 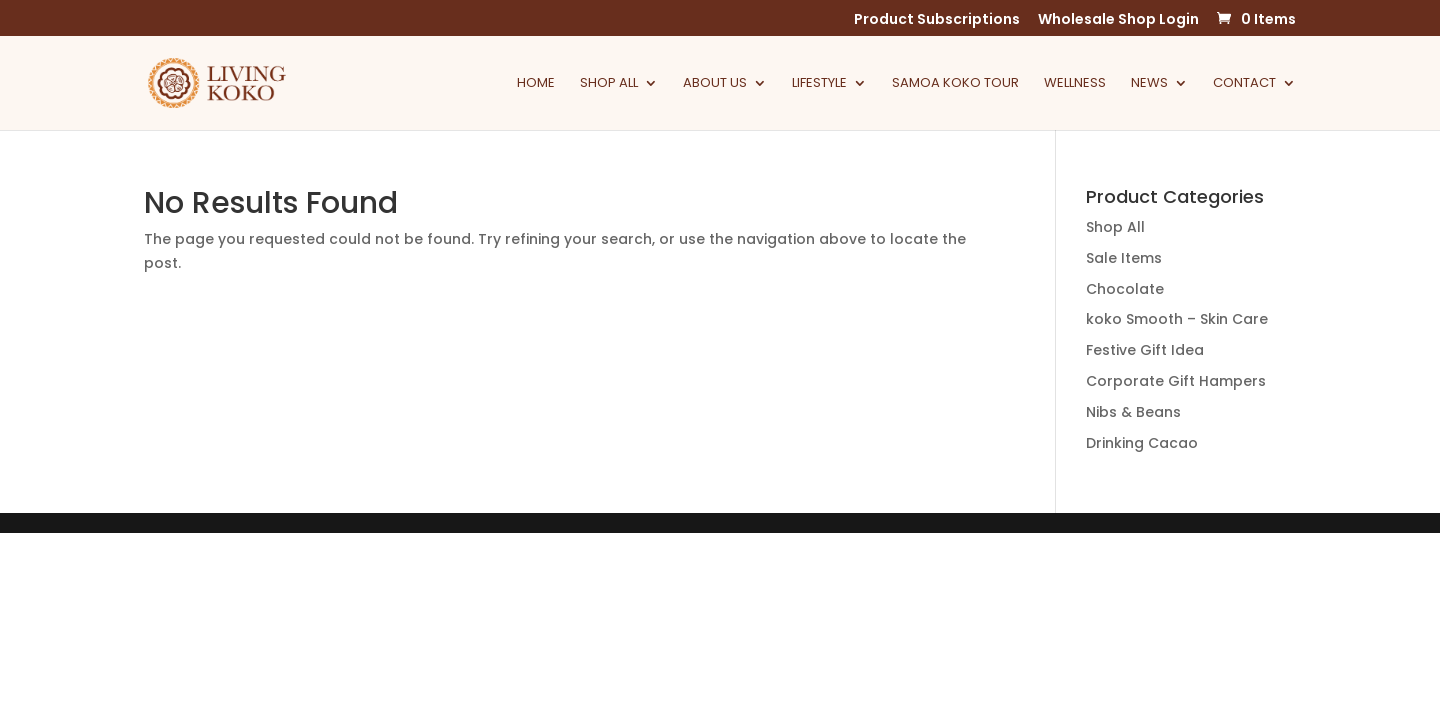 What do you see at coordinates (1124, 258) in the screenshot?
I see `Sale Items` at bounding box center [1124, 258].